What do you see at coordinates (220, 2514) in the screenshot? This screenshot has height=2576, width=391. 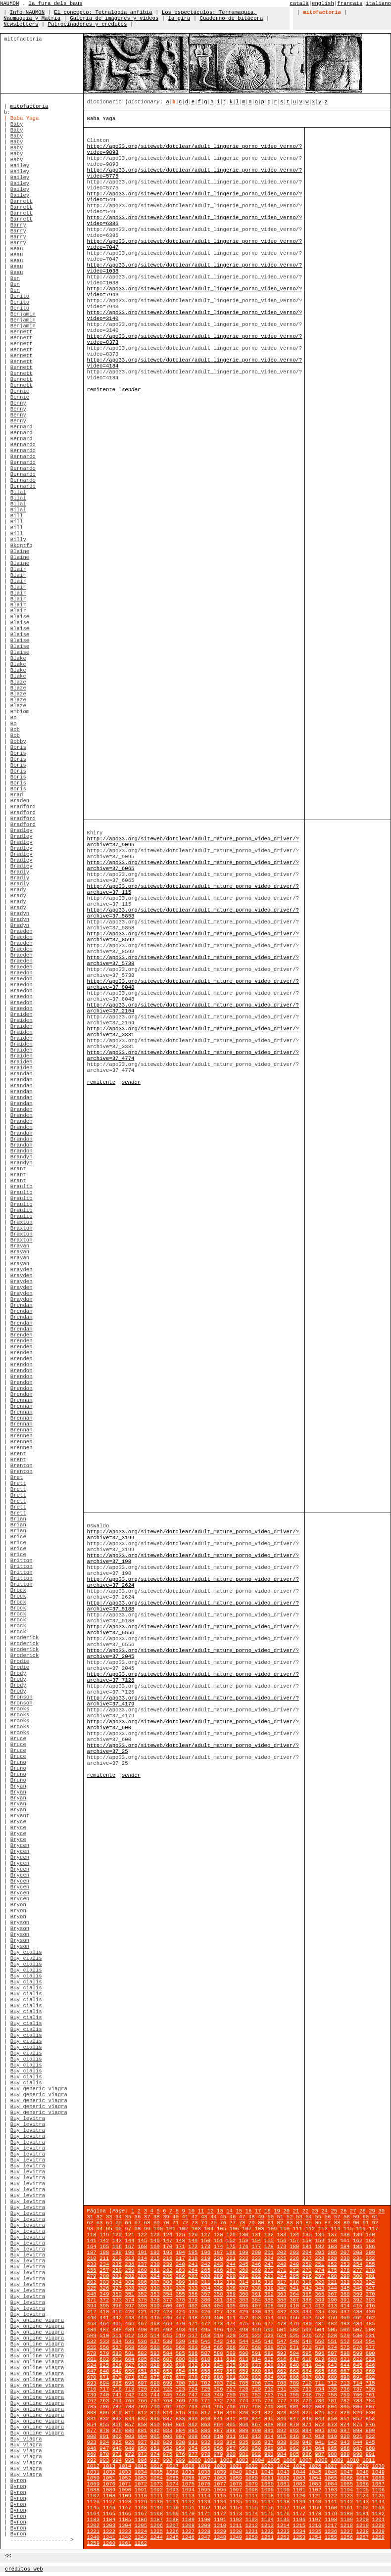 I see `1172` at bounding box center [220, 2514].